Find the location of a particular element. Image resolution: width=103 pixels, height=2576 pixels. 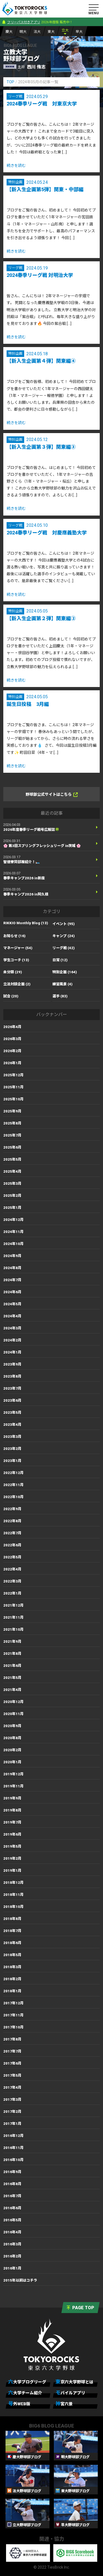

2026年4月 is located at coordinates (12, 1027).